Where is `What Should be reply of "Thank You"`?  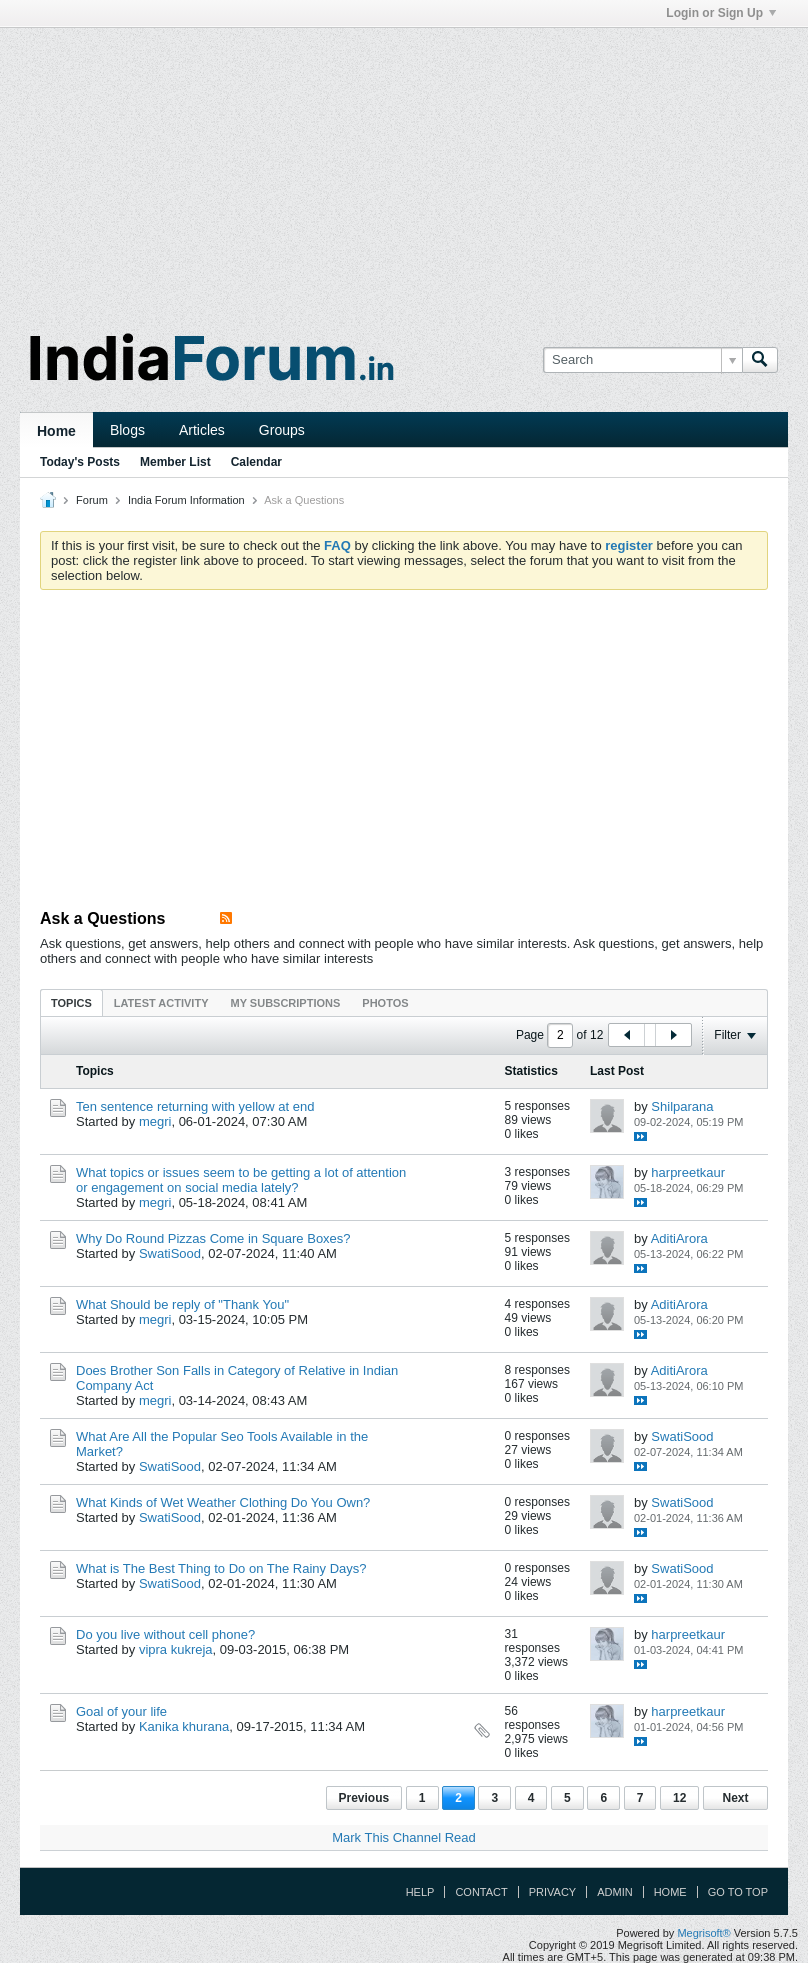 What Should be reply of "Thank You" is located at coordinates (182, 1304).